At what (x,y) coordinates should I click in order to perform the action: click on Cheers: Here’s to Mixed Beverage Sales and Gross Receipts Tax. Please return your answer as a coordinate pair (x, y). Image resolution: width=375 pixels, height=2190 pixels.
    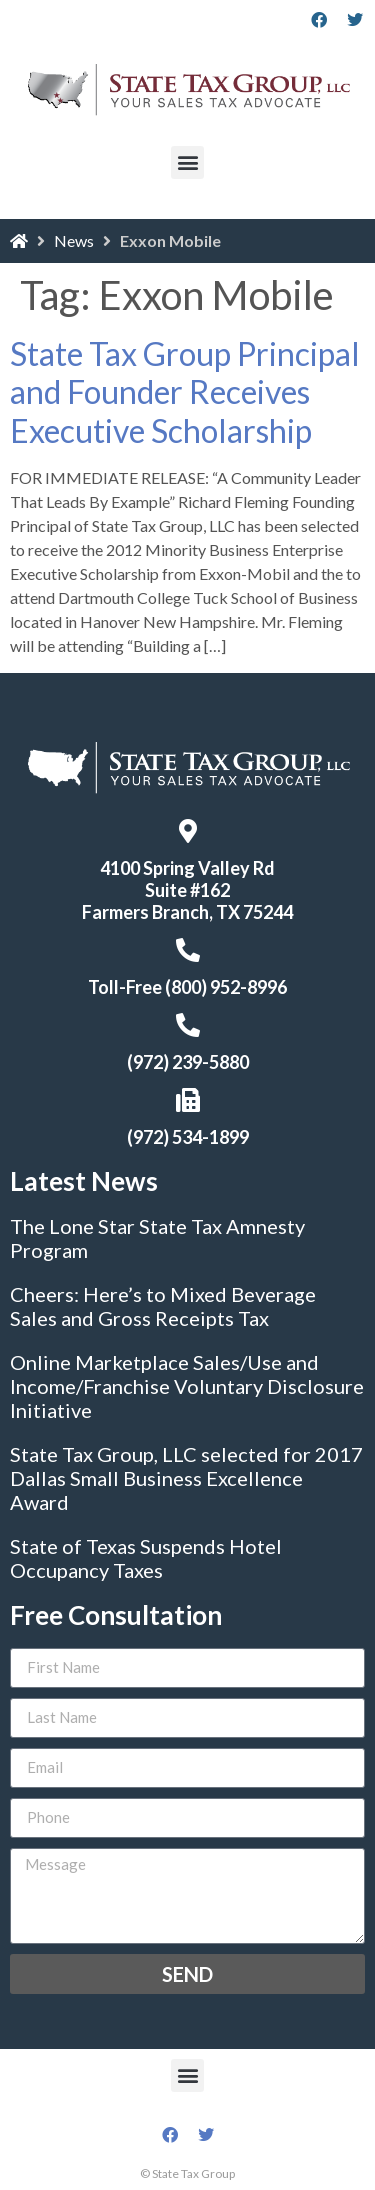
    Looking at the image, I should click on (163, 1306).